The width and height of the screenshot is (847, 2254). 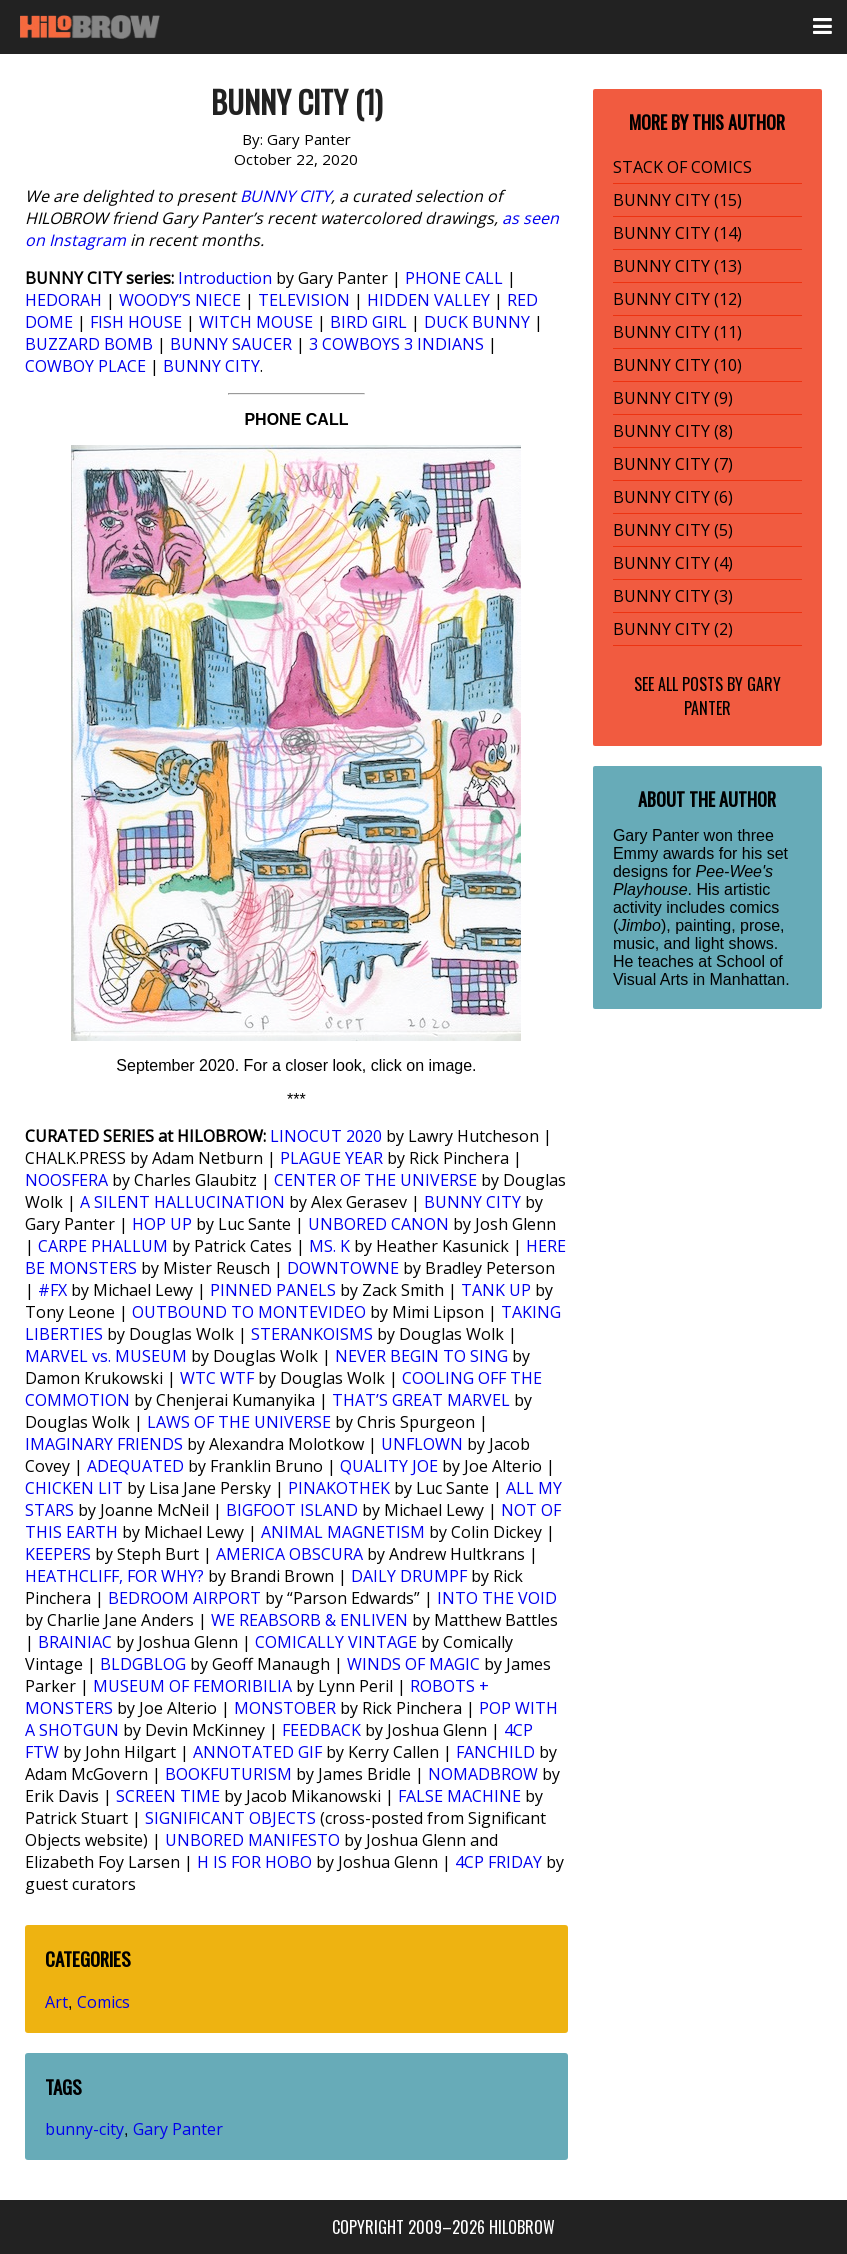 I want to click on DAILY DRUMPF, so click(x=409, y=1576).